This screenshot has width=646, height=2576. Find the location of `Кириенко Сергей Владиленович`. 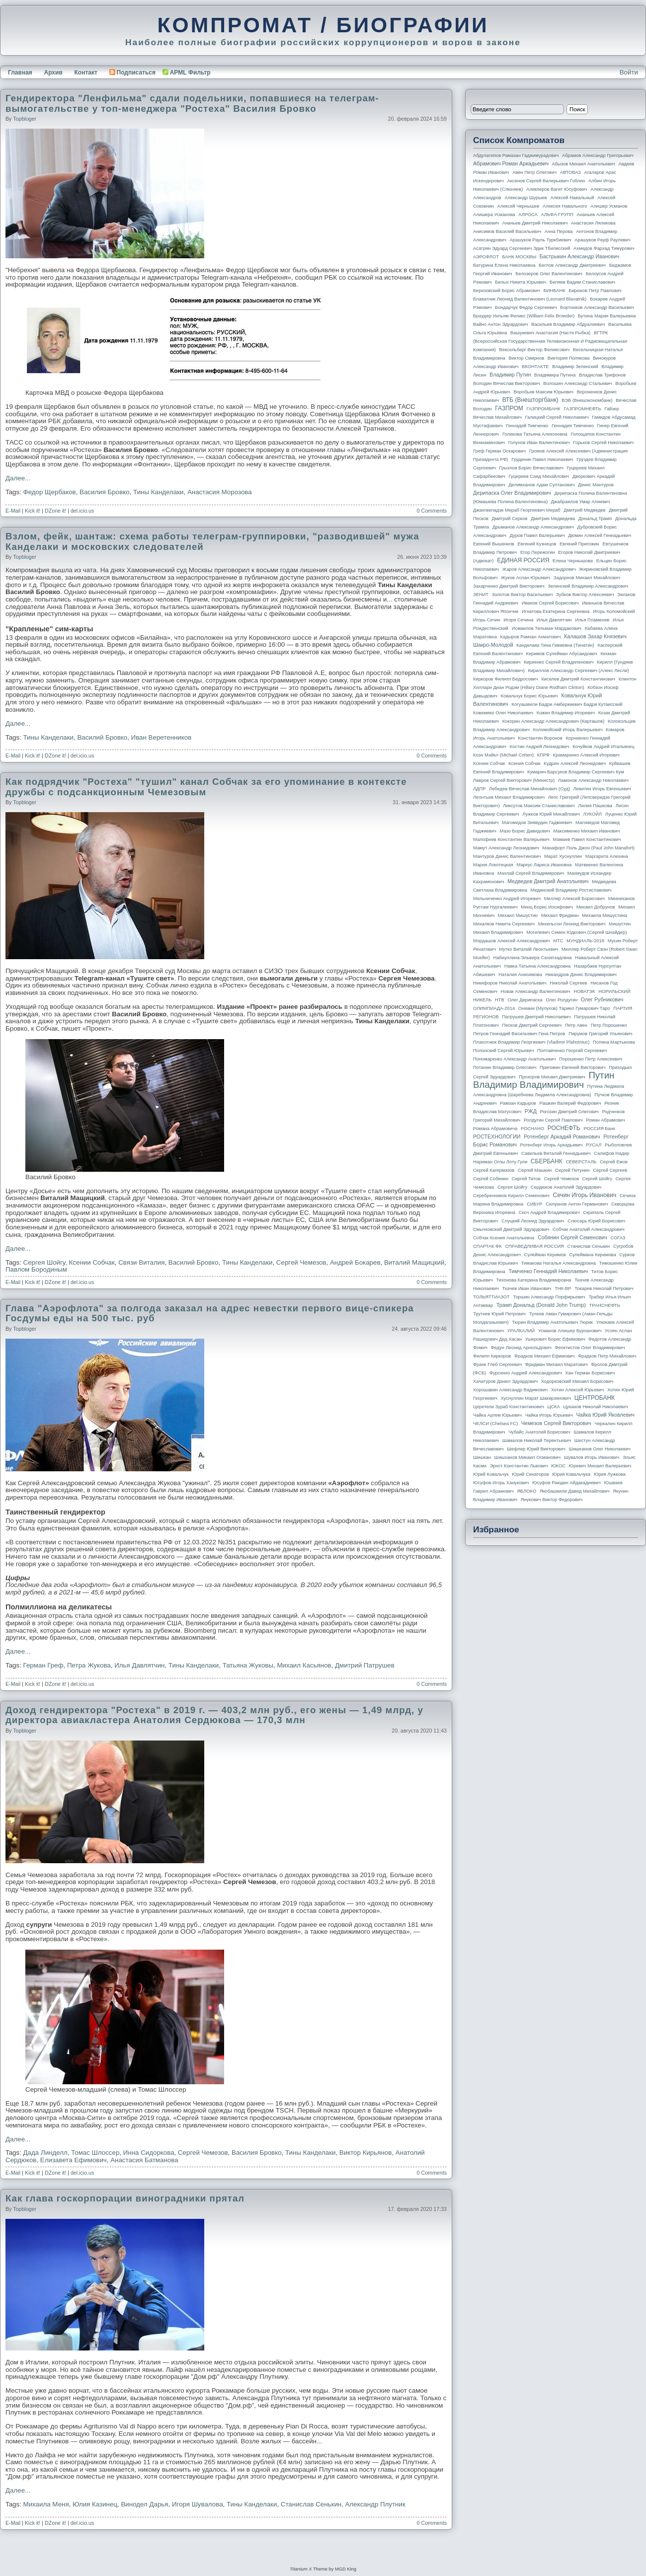

Кириенко Сергей Владиленович is located at coordinates (558, 662).